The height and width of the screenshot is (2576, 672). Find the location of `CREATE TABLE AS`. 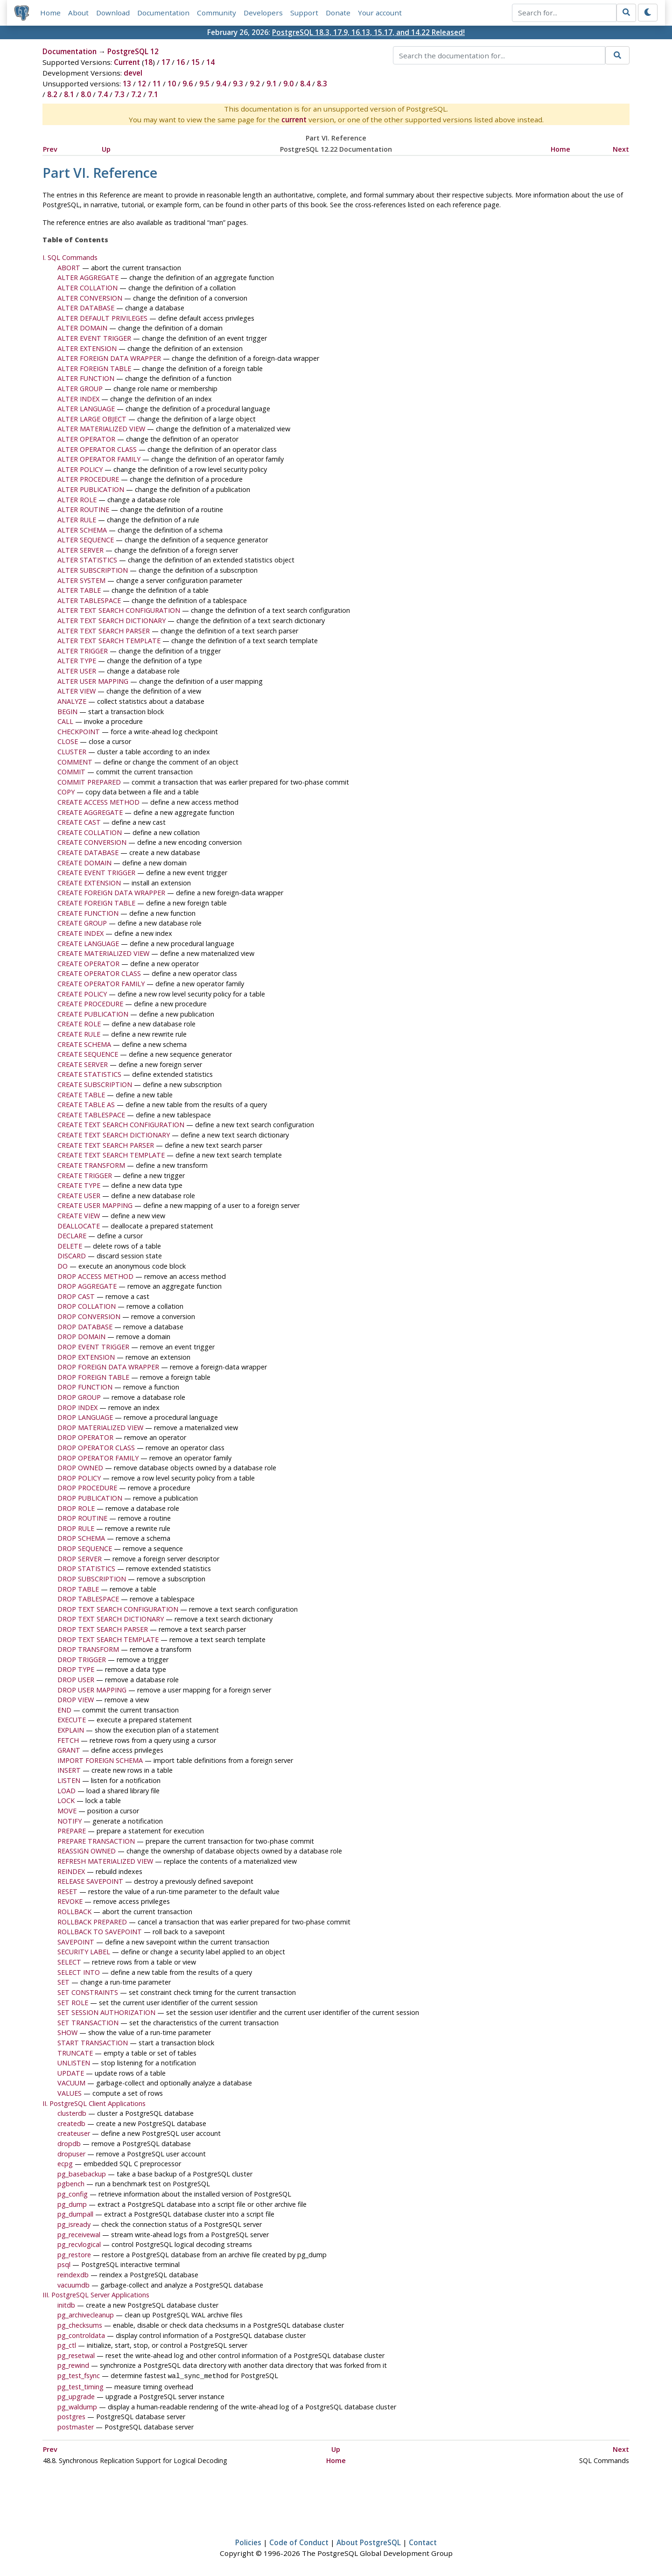

CREATE TABLE AS is located at coordinates (86, 1105).